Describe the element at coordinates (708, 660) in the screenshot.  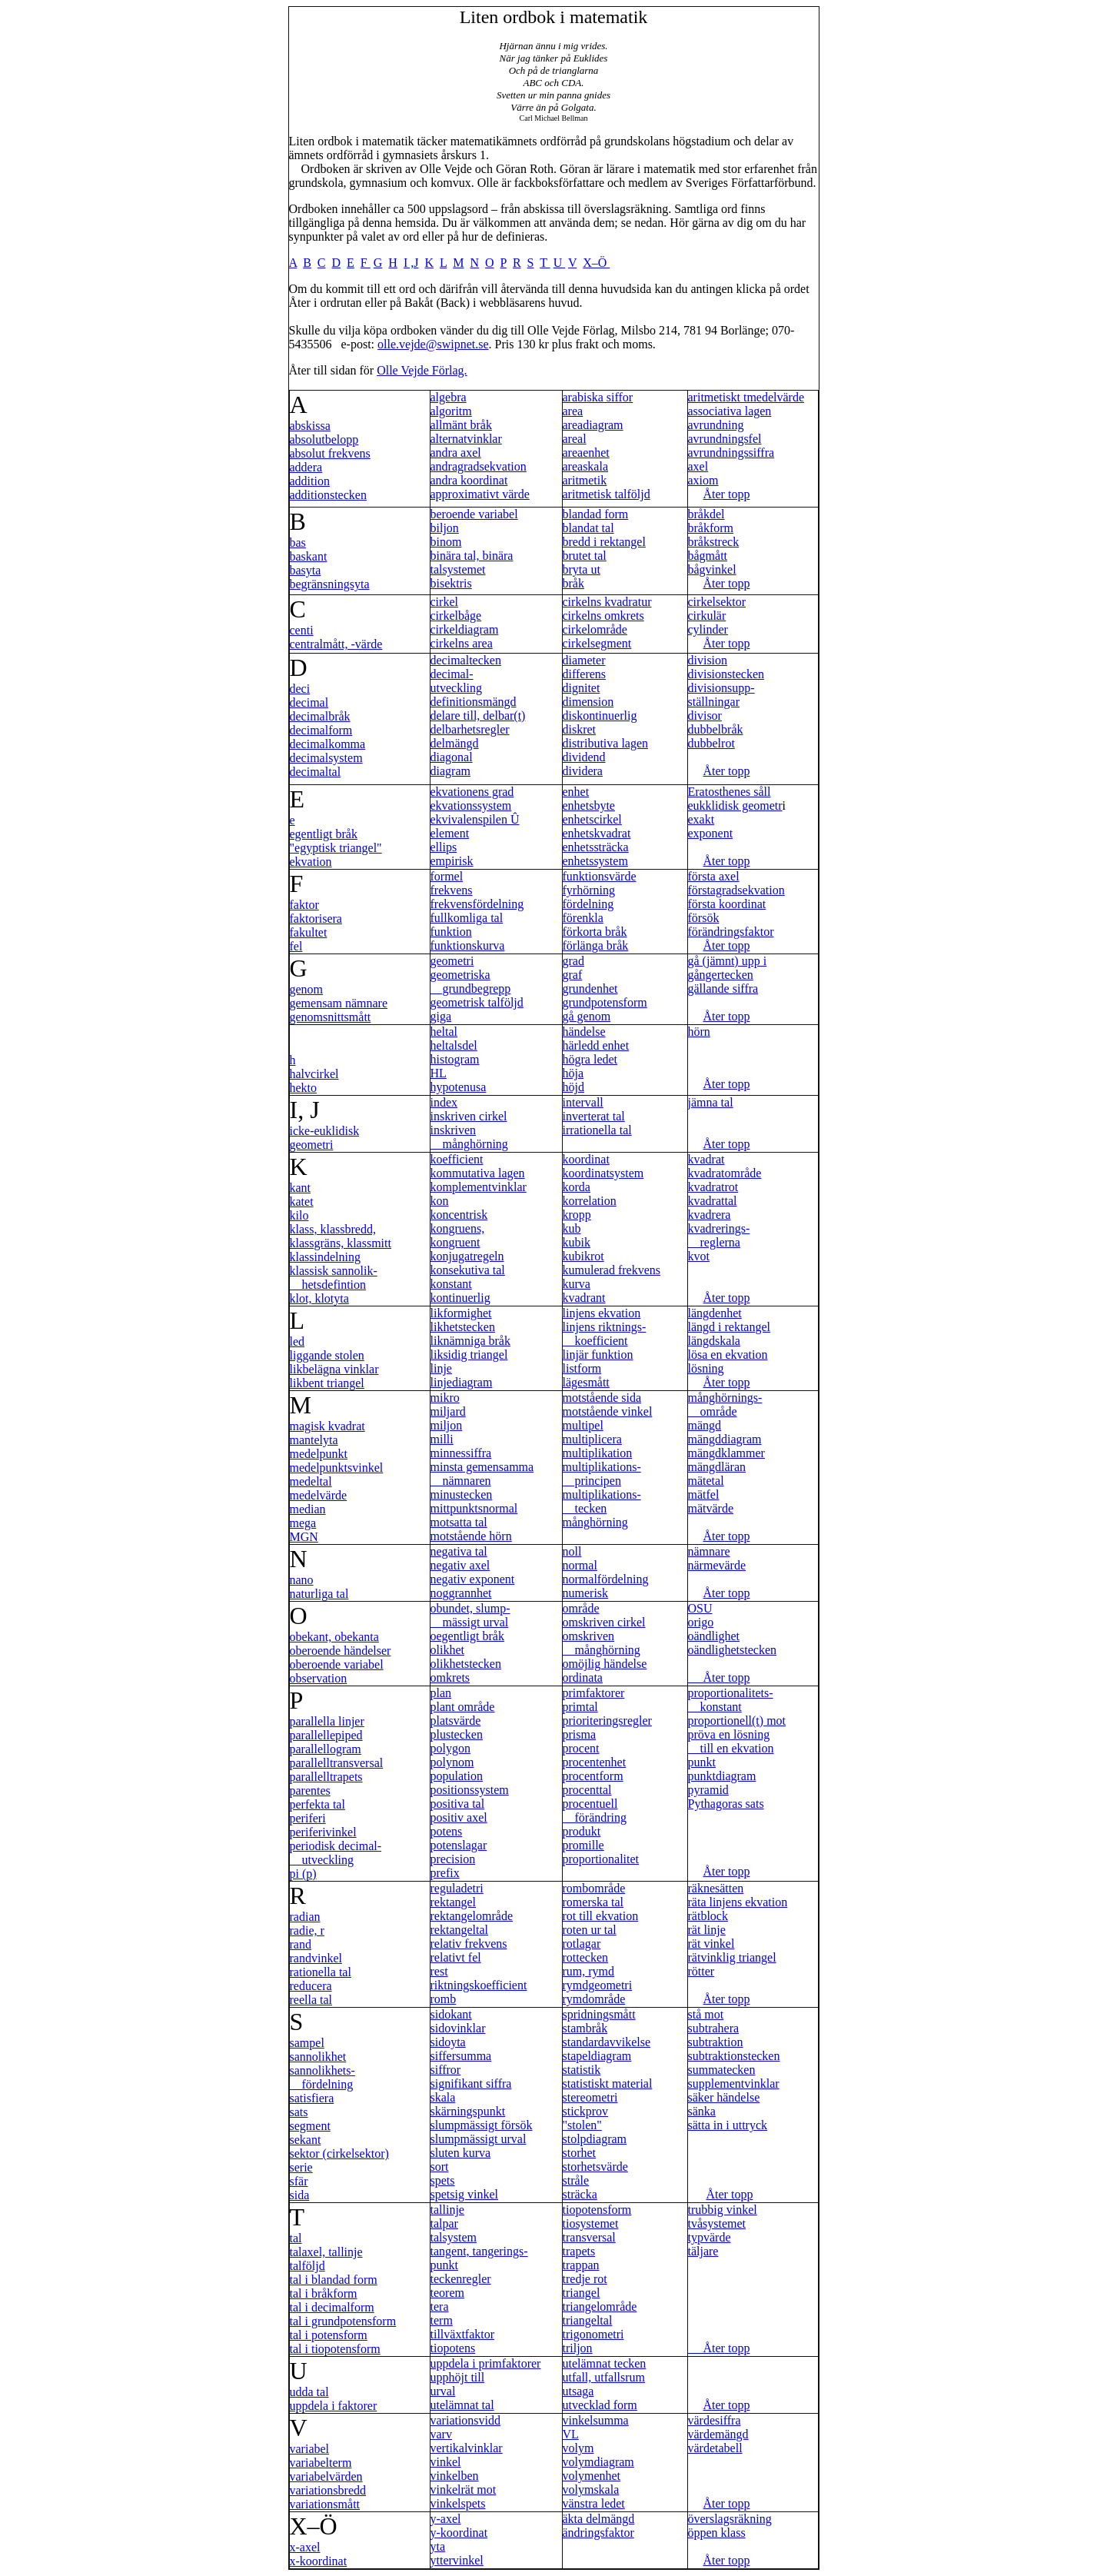
I see `division` at that location.